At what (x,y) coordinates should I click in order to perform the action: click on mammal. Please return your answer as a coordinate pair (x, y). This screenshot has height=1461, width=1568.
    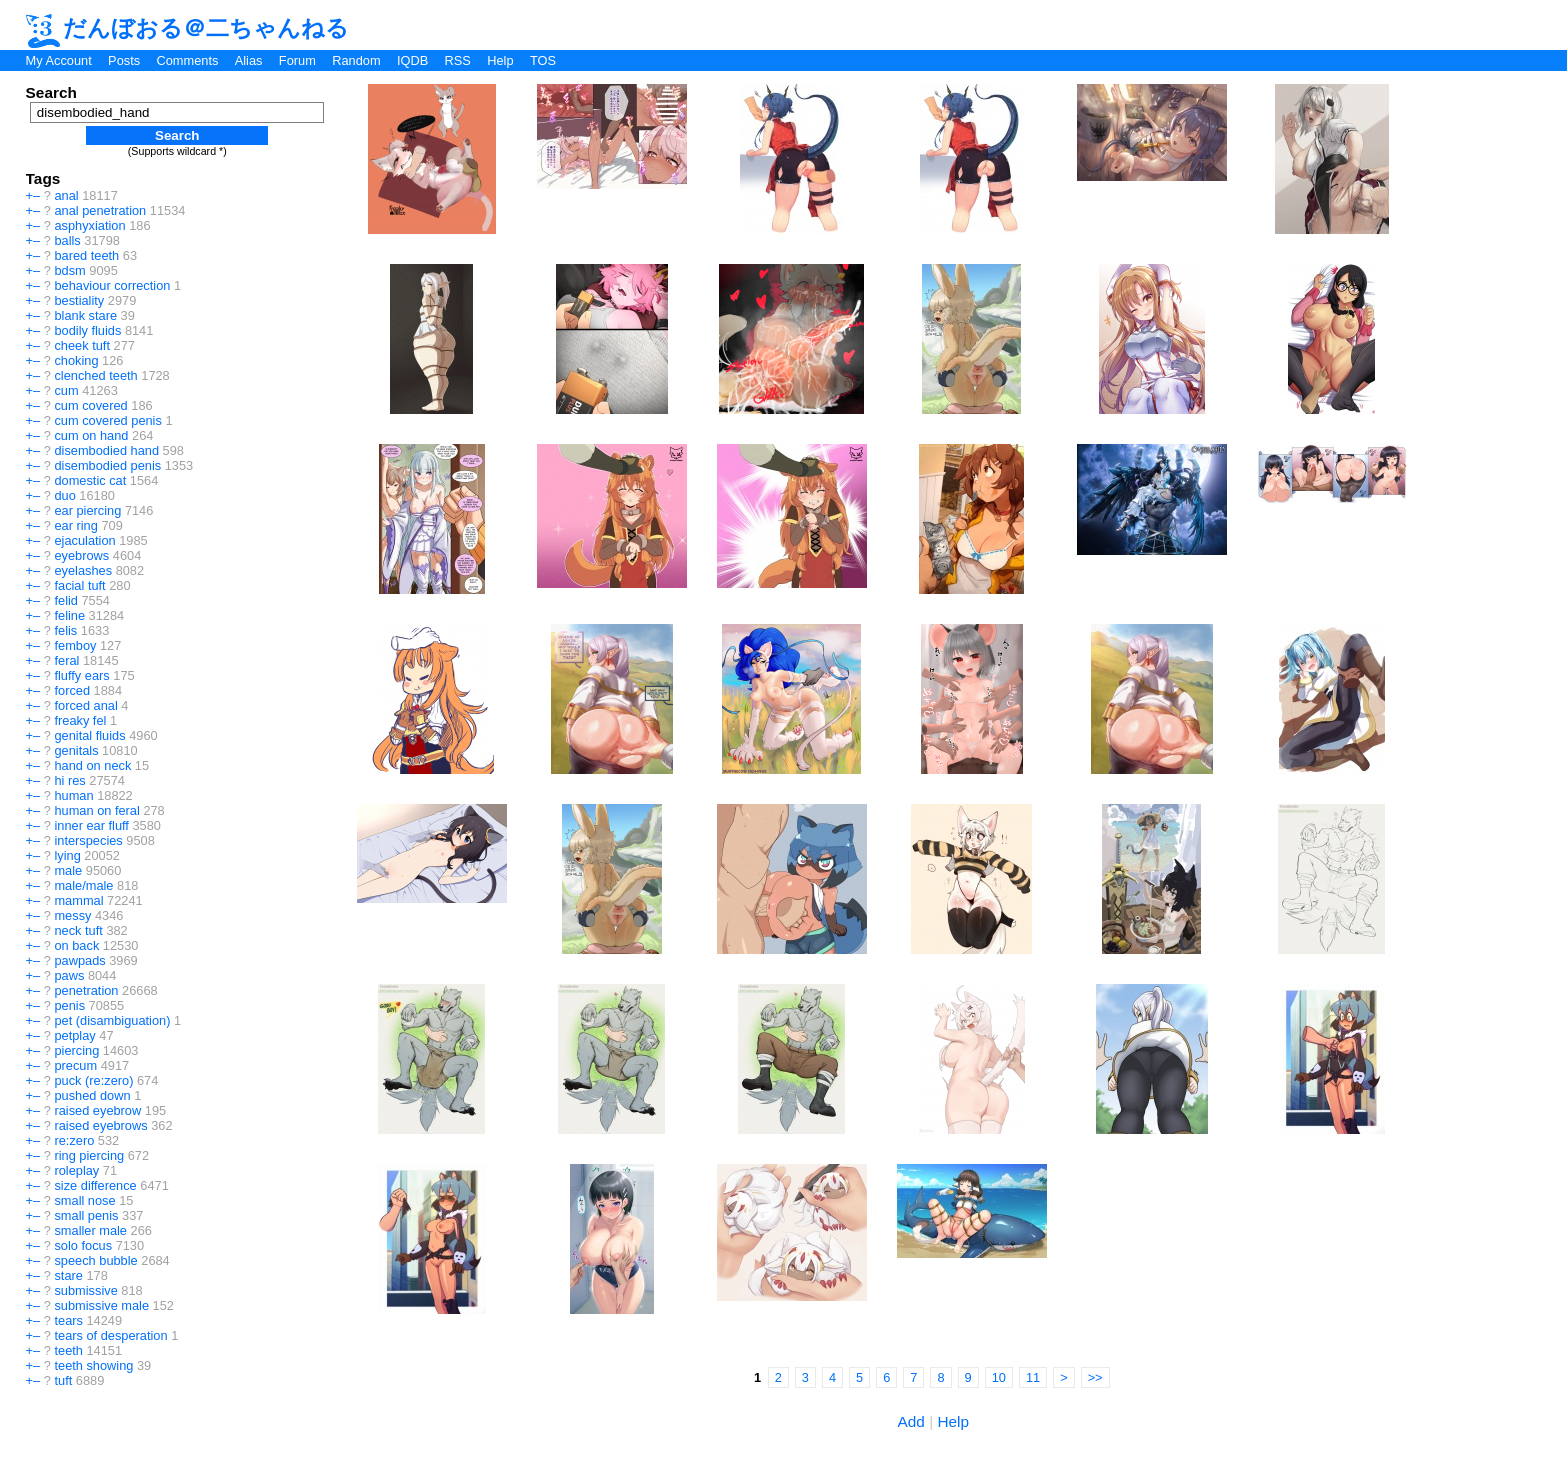
    Looking at the image, I should click on (78, 900).